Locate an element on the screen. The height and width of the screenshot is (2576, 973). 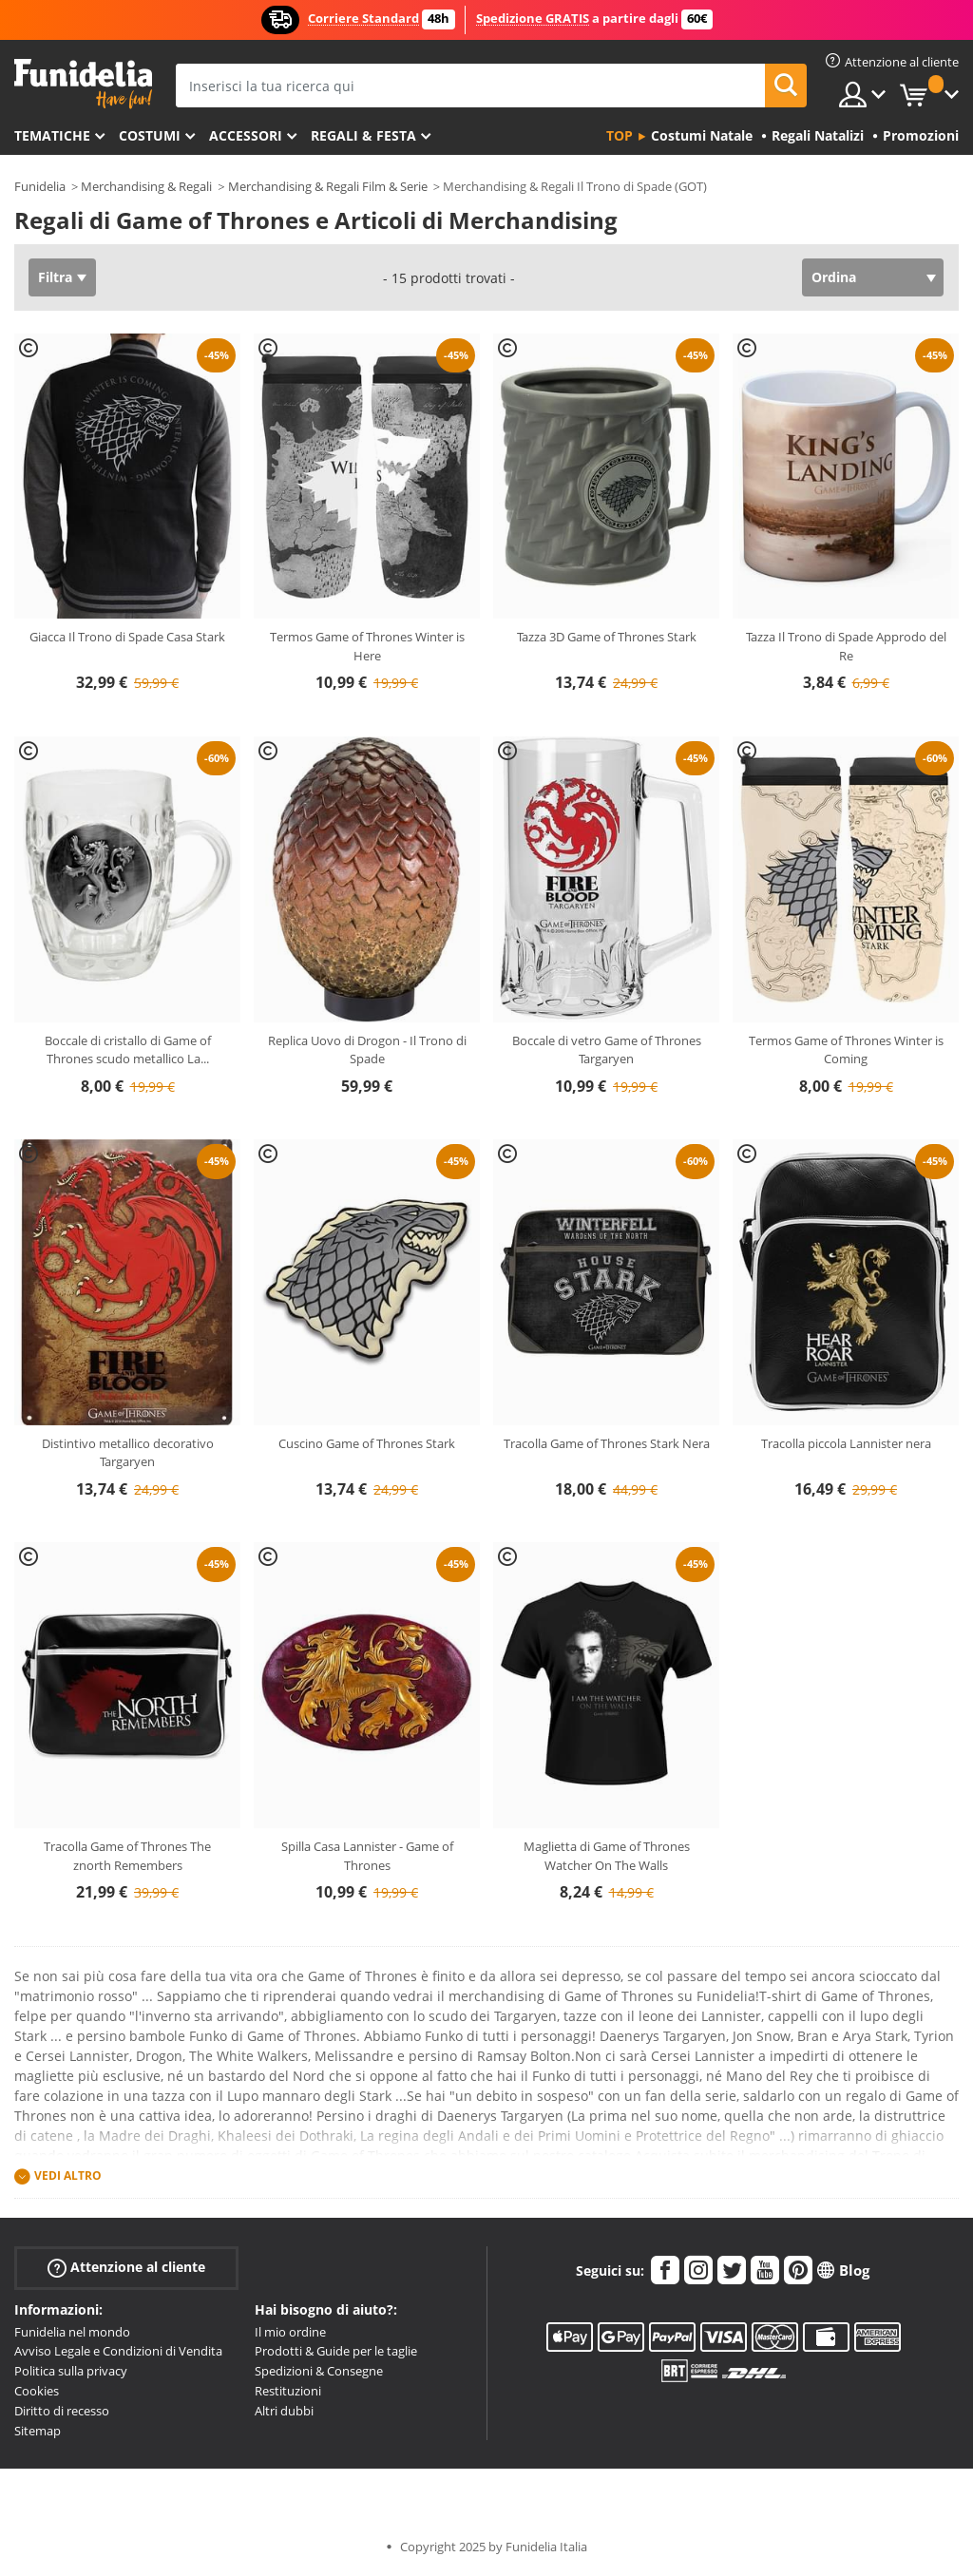
Termos Game of Thrones Winter is Coming is located at coordinates (846, 1050).